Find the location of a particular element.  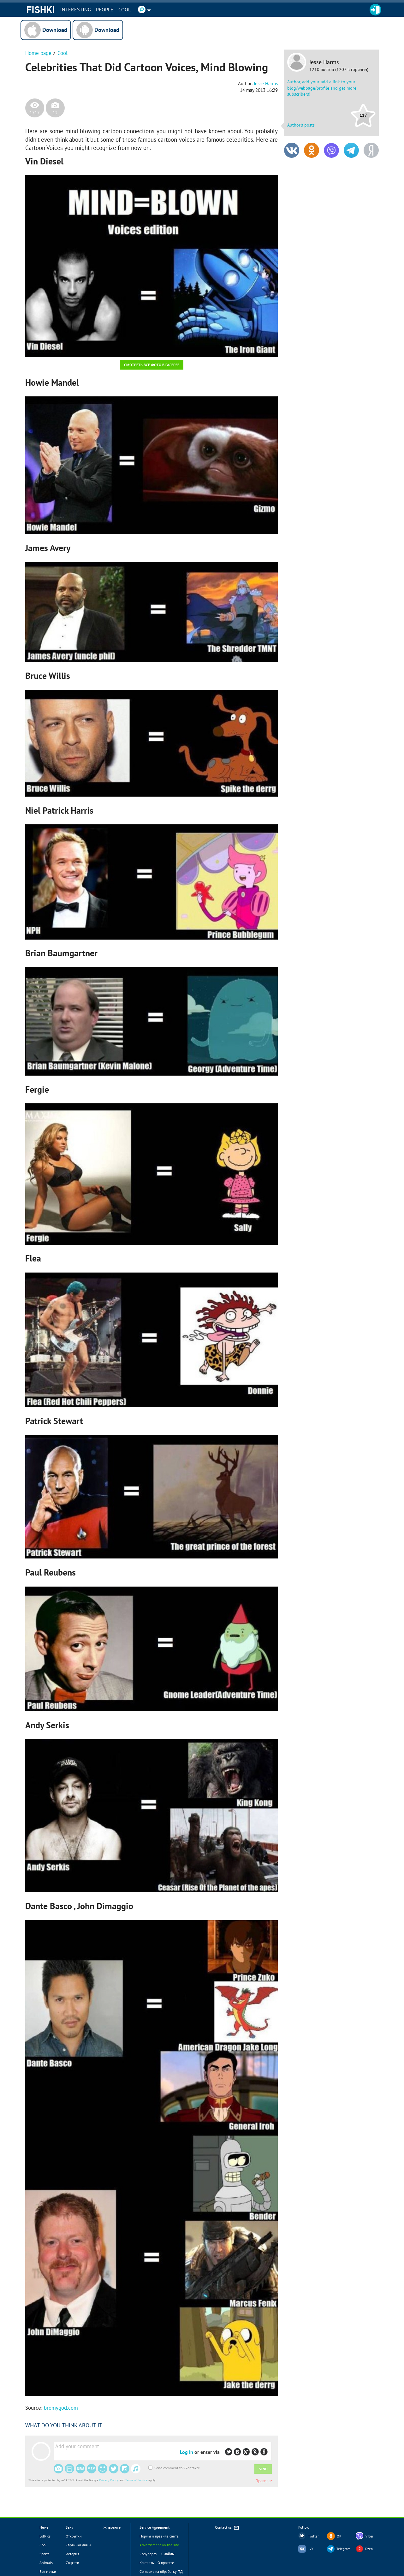

INTERESTING is located at coordinates (75, 9).